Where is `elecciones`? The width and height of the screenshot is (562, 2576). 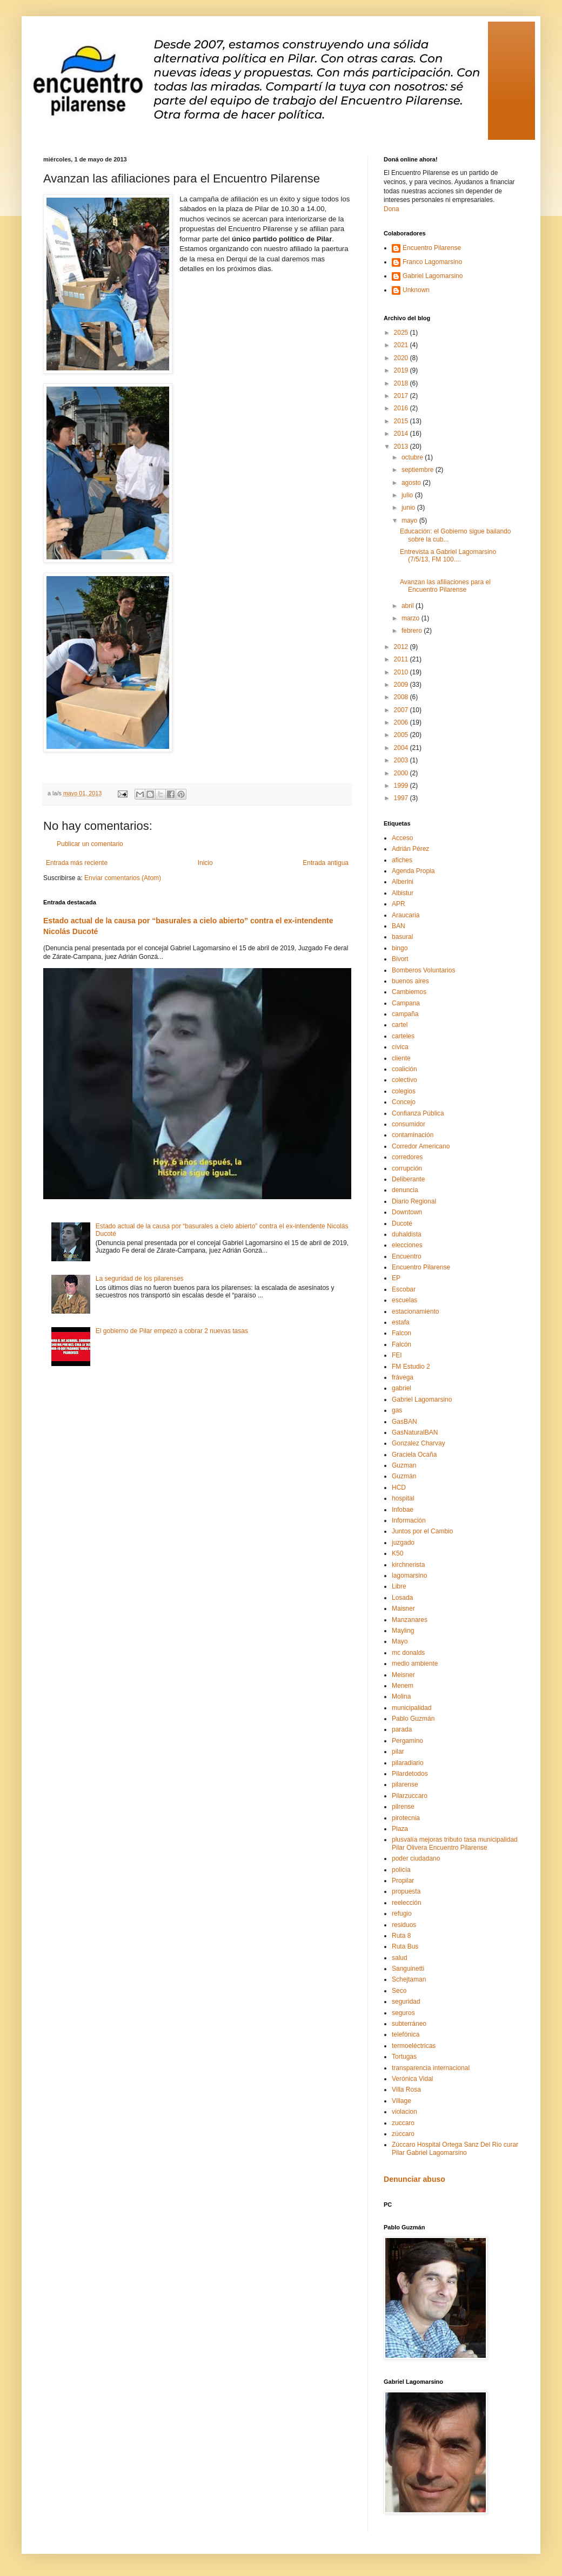
elecciones is located at coordinates (407, 1245).